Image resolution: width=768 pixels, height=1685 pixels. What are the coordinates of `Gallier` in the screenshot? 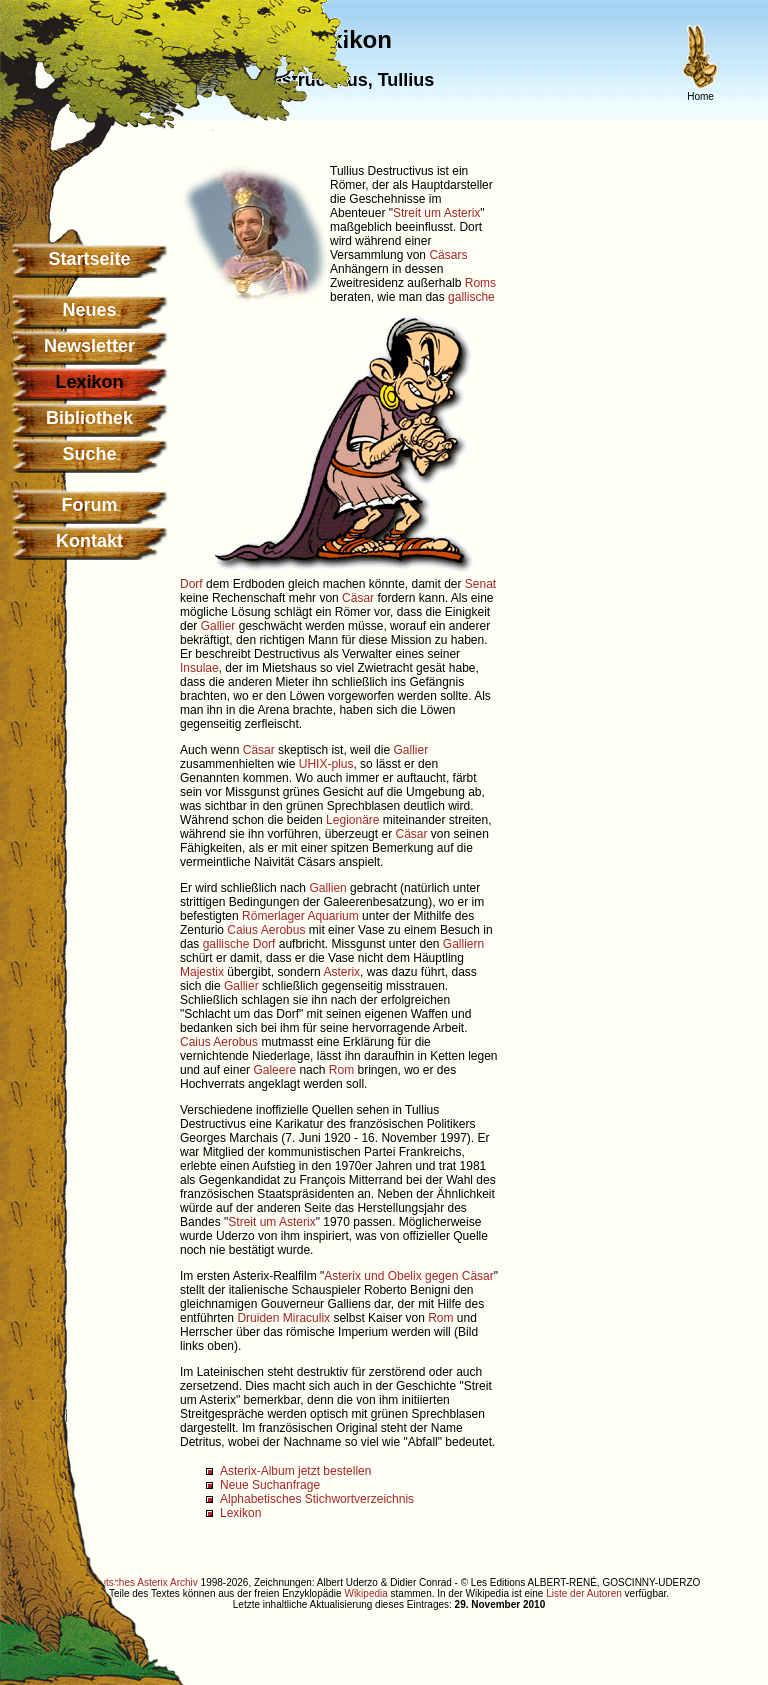 It's located at (218, 626).